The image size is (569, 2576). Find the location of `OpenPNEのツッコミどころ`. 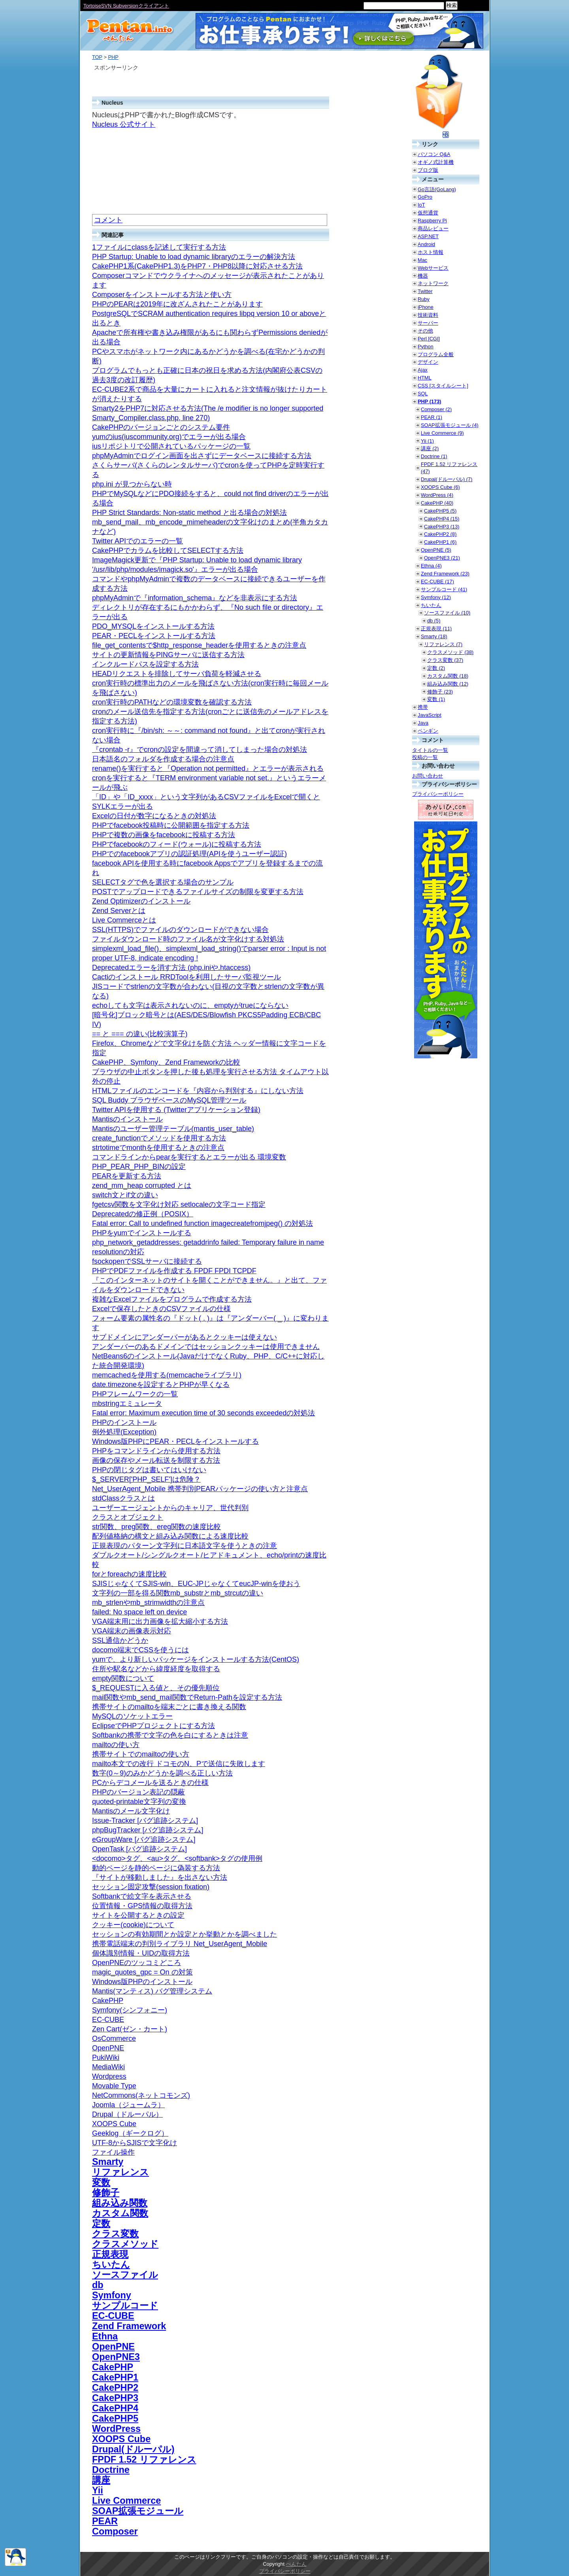

OpenPNEのツッコミどころ is located at coordinates (136, 1963).